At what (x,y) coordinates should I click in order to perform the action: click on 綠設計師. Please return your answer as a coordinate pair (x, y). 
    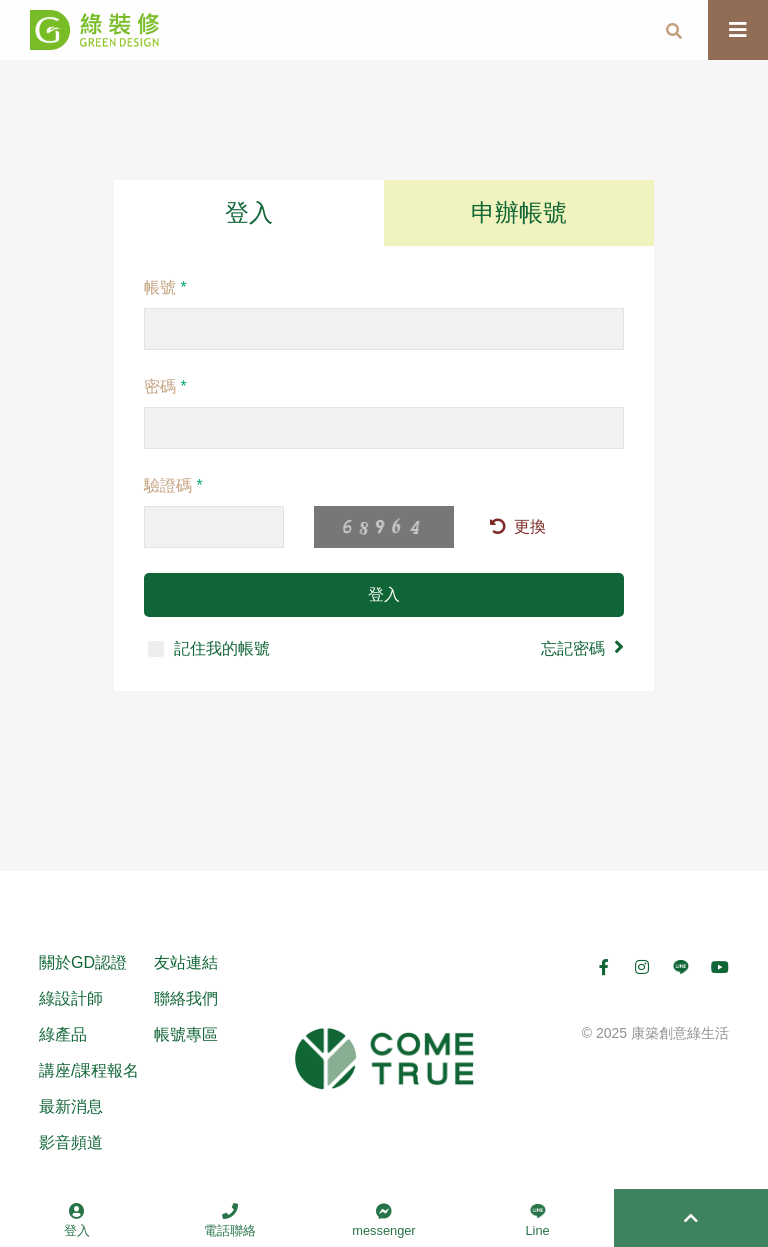
    Looking at the image, I should click on (71, 998).